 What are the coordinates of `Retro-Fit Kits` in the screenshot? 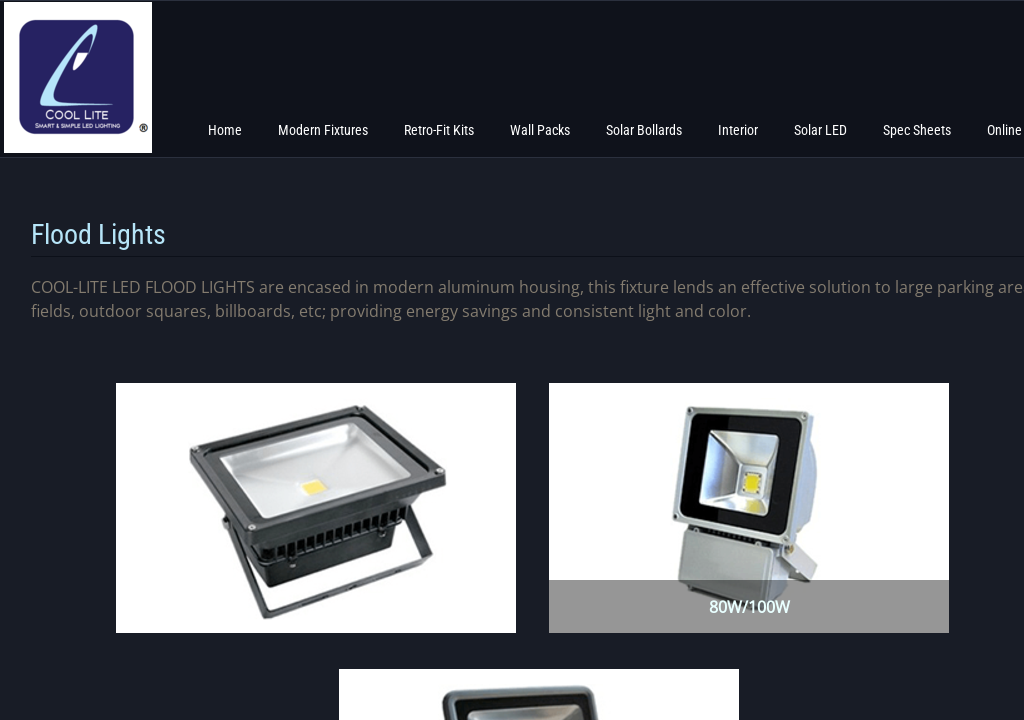 It's located at (439, 130).